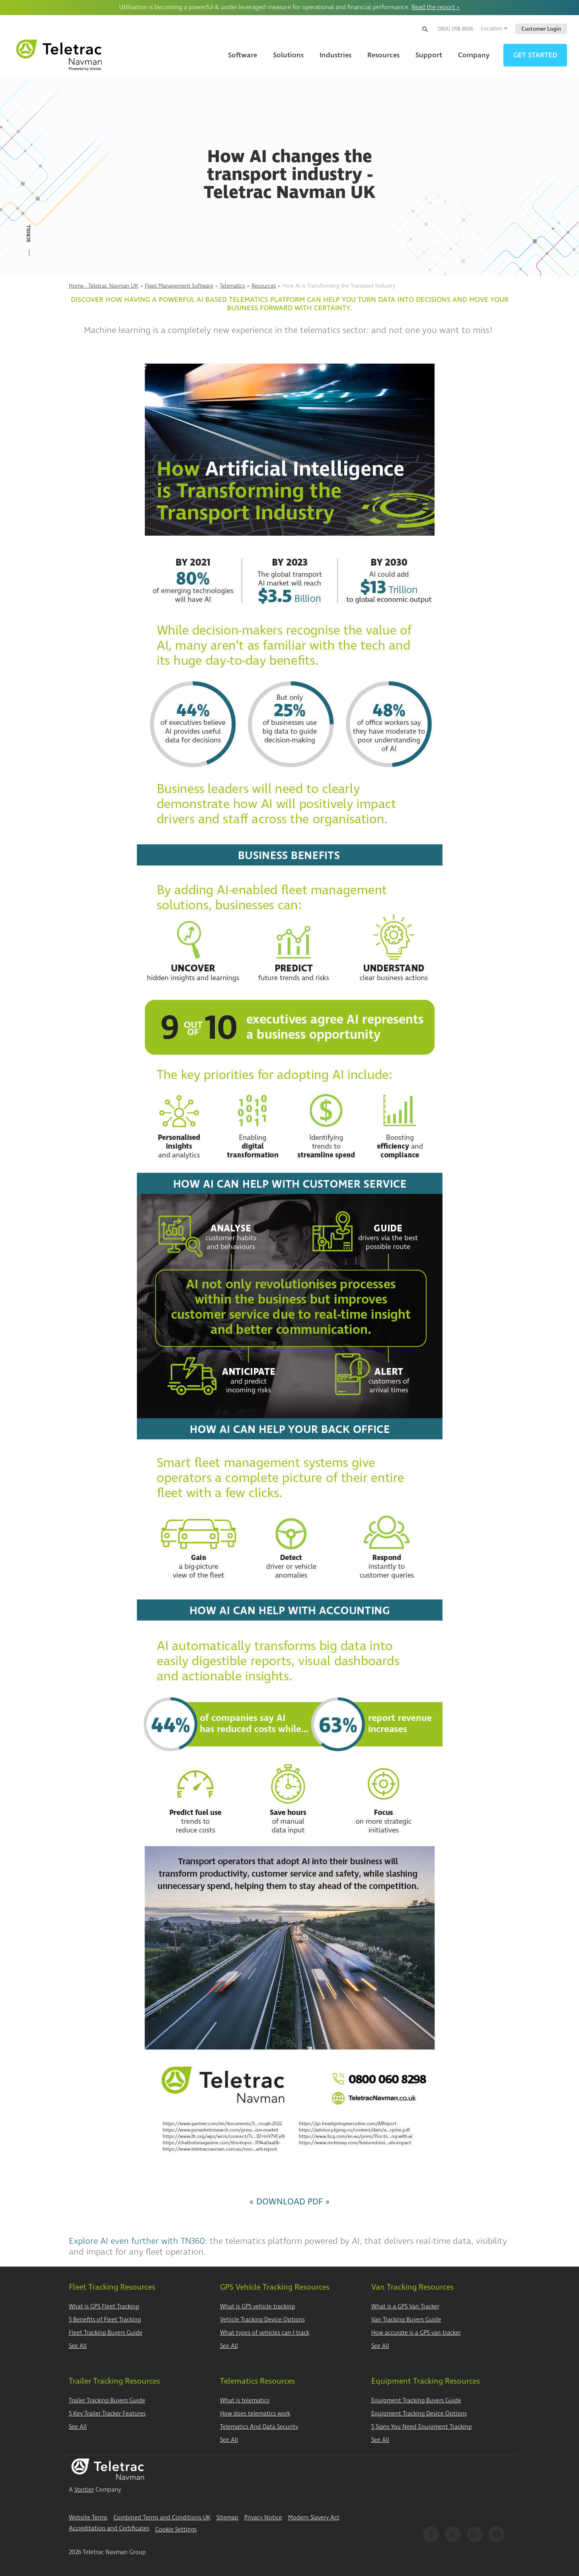 The width and height of the screenshot is (579, 2576). Describe the element at coordinates (232, 286) in the screenshot. I see `Telematics` at that location.